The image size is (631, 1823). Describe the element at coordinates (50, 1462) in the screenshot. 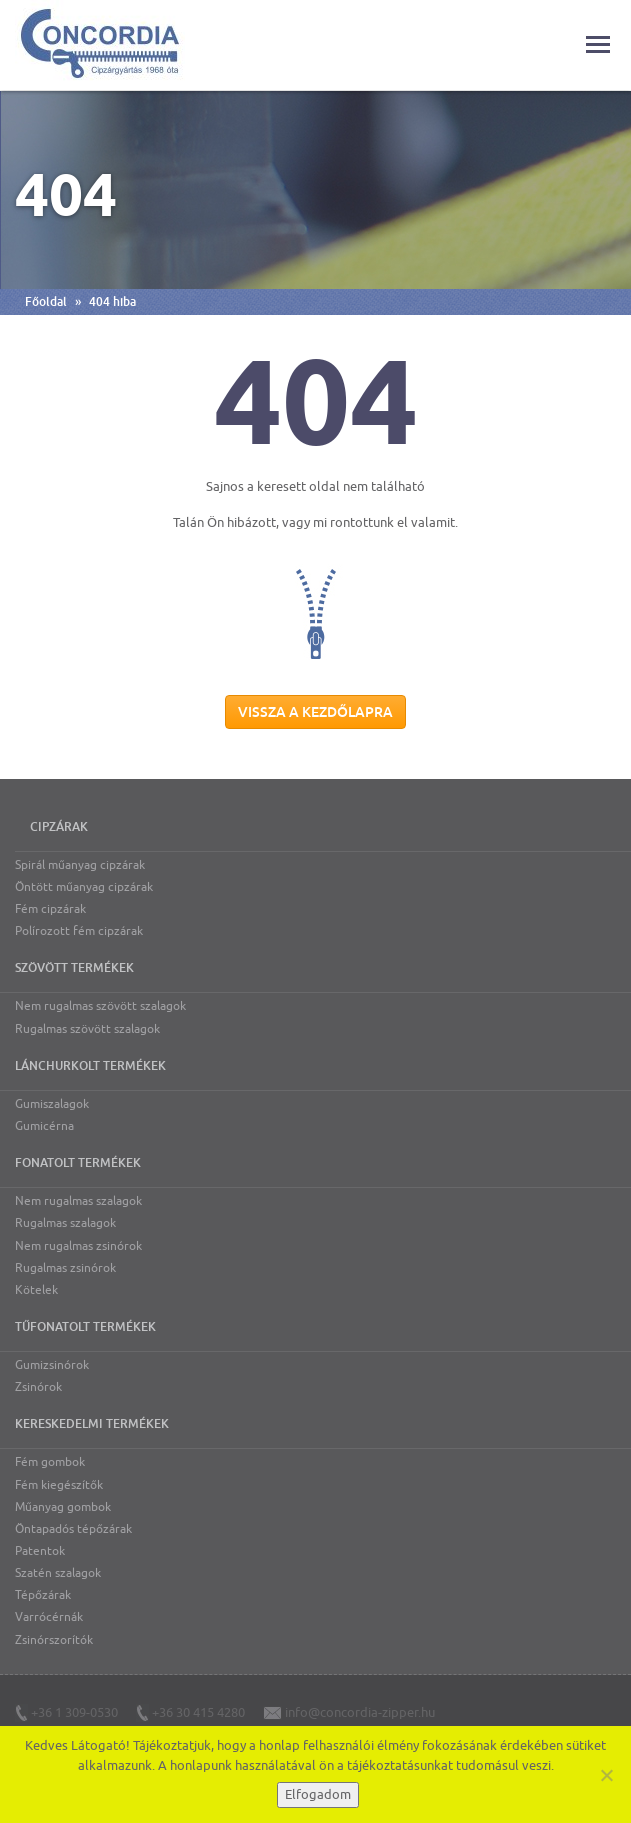

I see `Fém gombok` at that location.